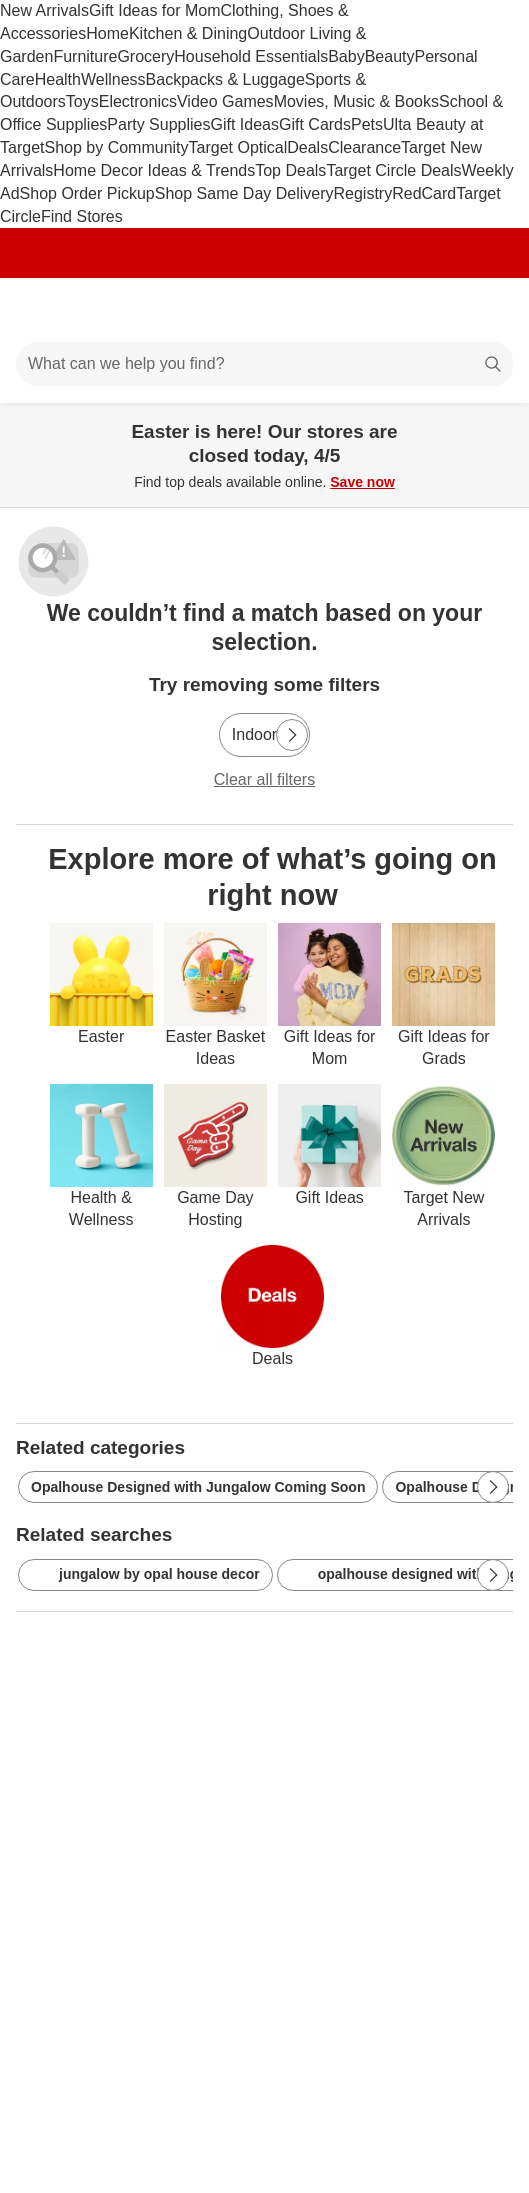 Image resolution: width=529 pixels, height=2193 pixels. Describe the element at coordinates (265, 310) in the screenshot. I see `[Target home]` at that location.